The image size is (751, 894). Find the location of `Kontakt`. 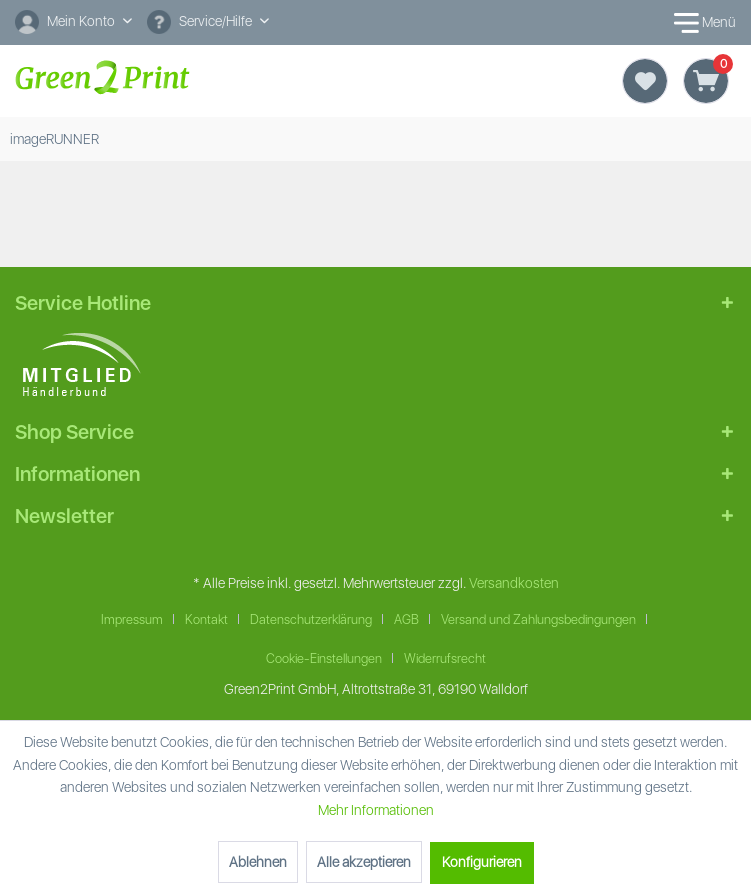

Kontakt is located at coordinates (206, 619).